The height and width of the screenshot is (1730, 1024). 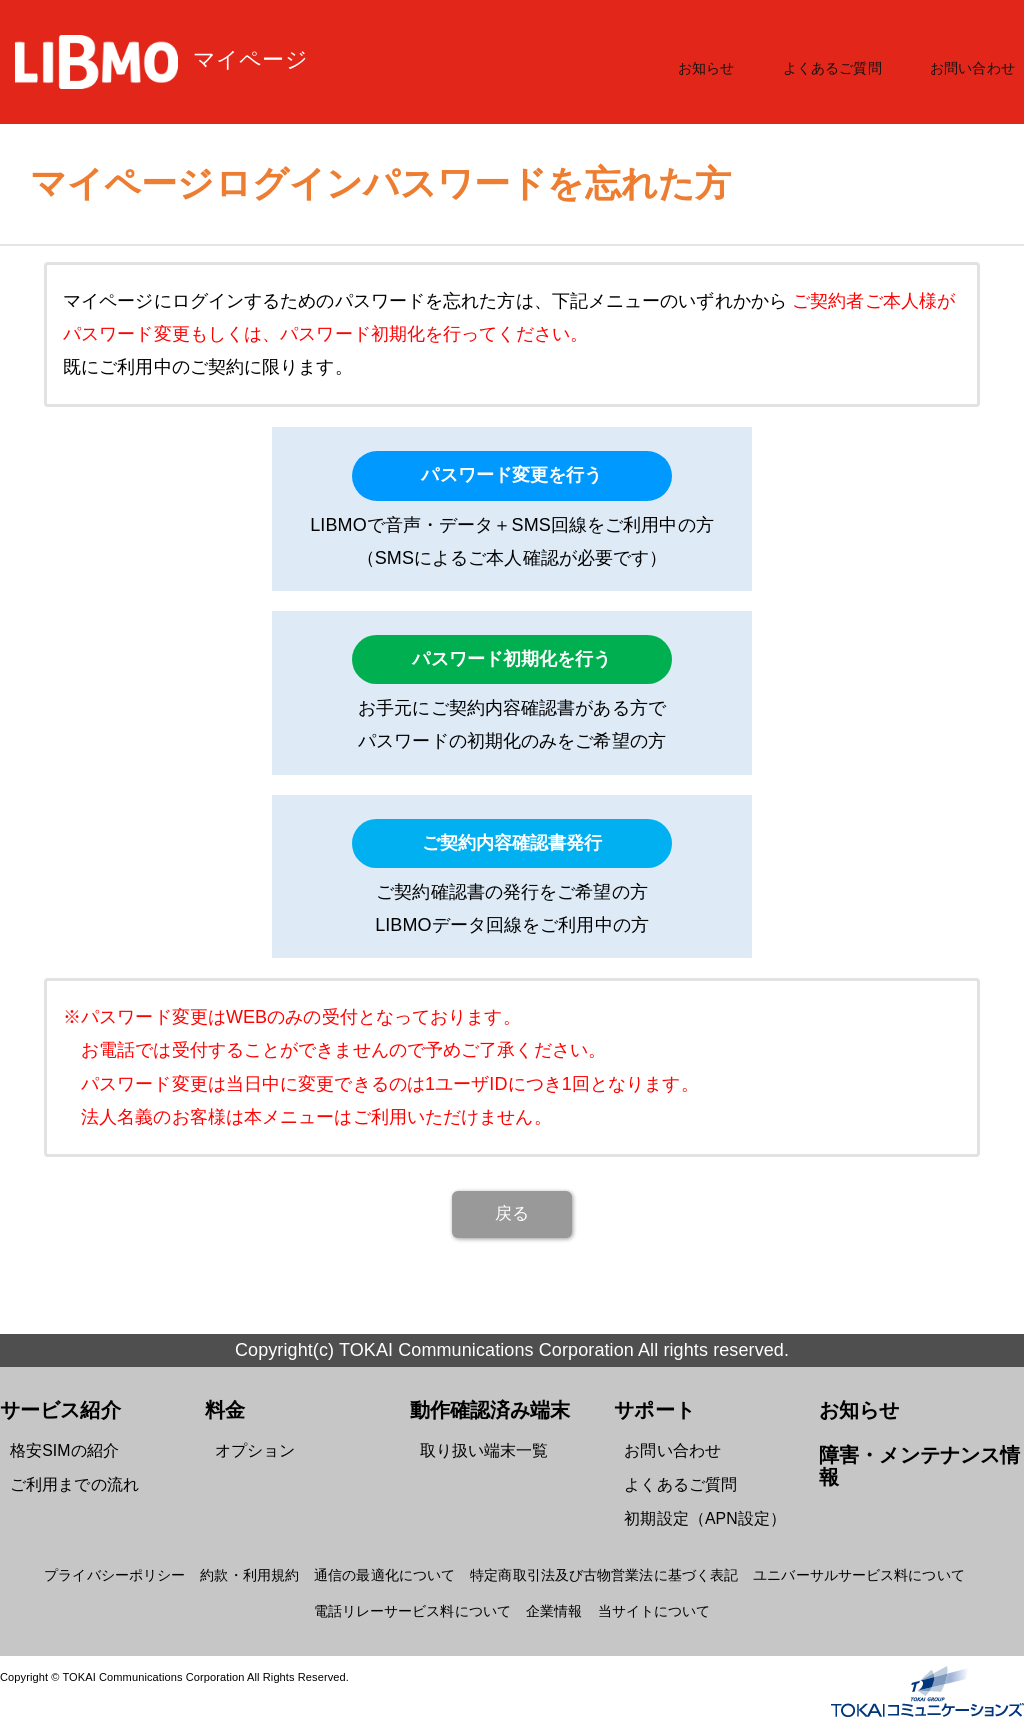 I want to click on 動作確認済み端末, so click(x=482, y=1409).